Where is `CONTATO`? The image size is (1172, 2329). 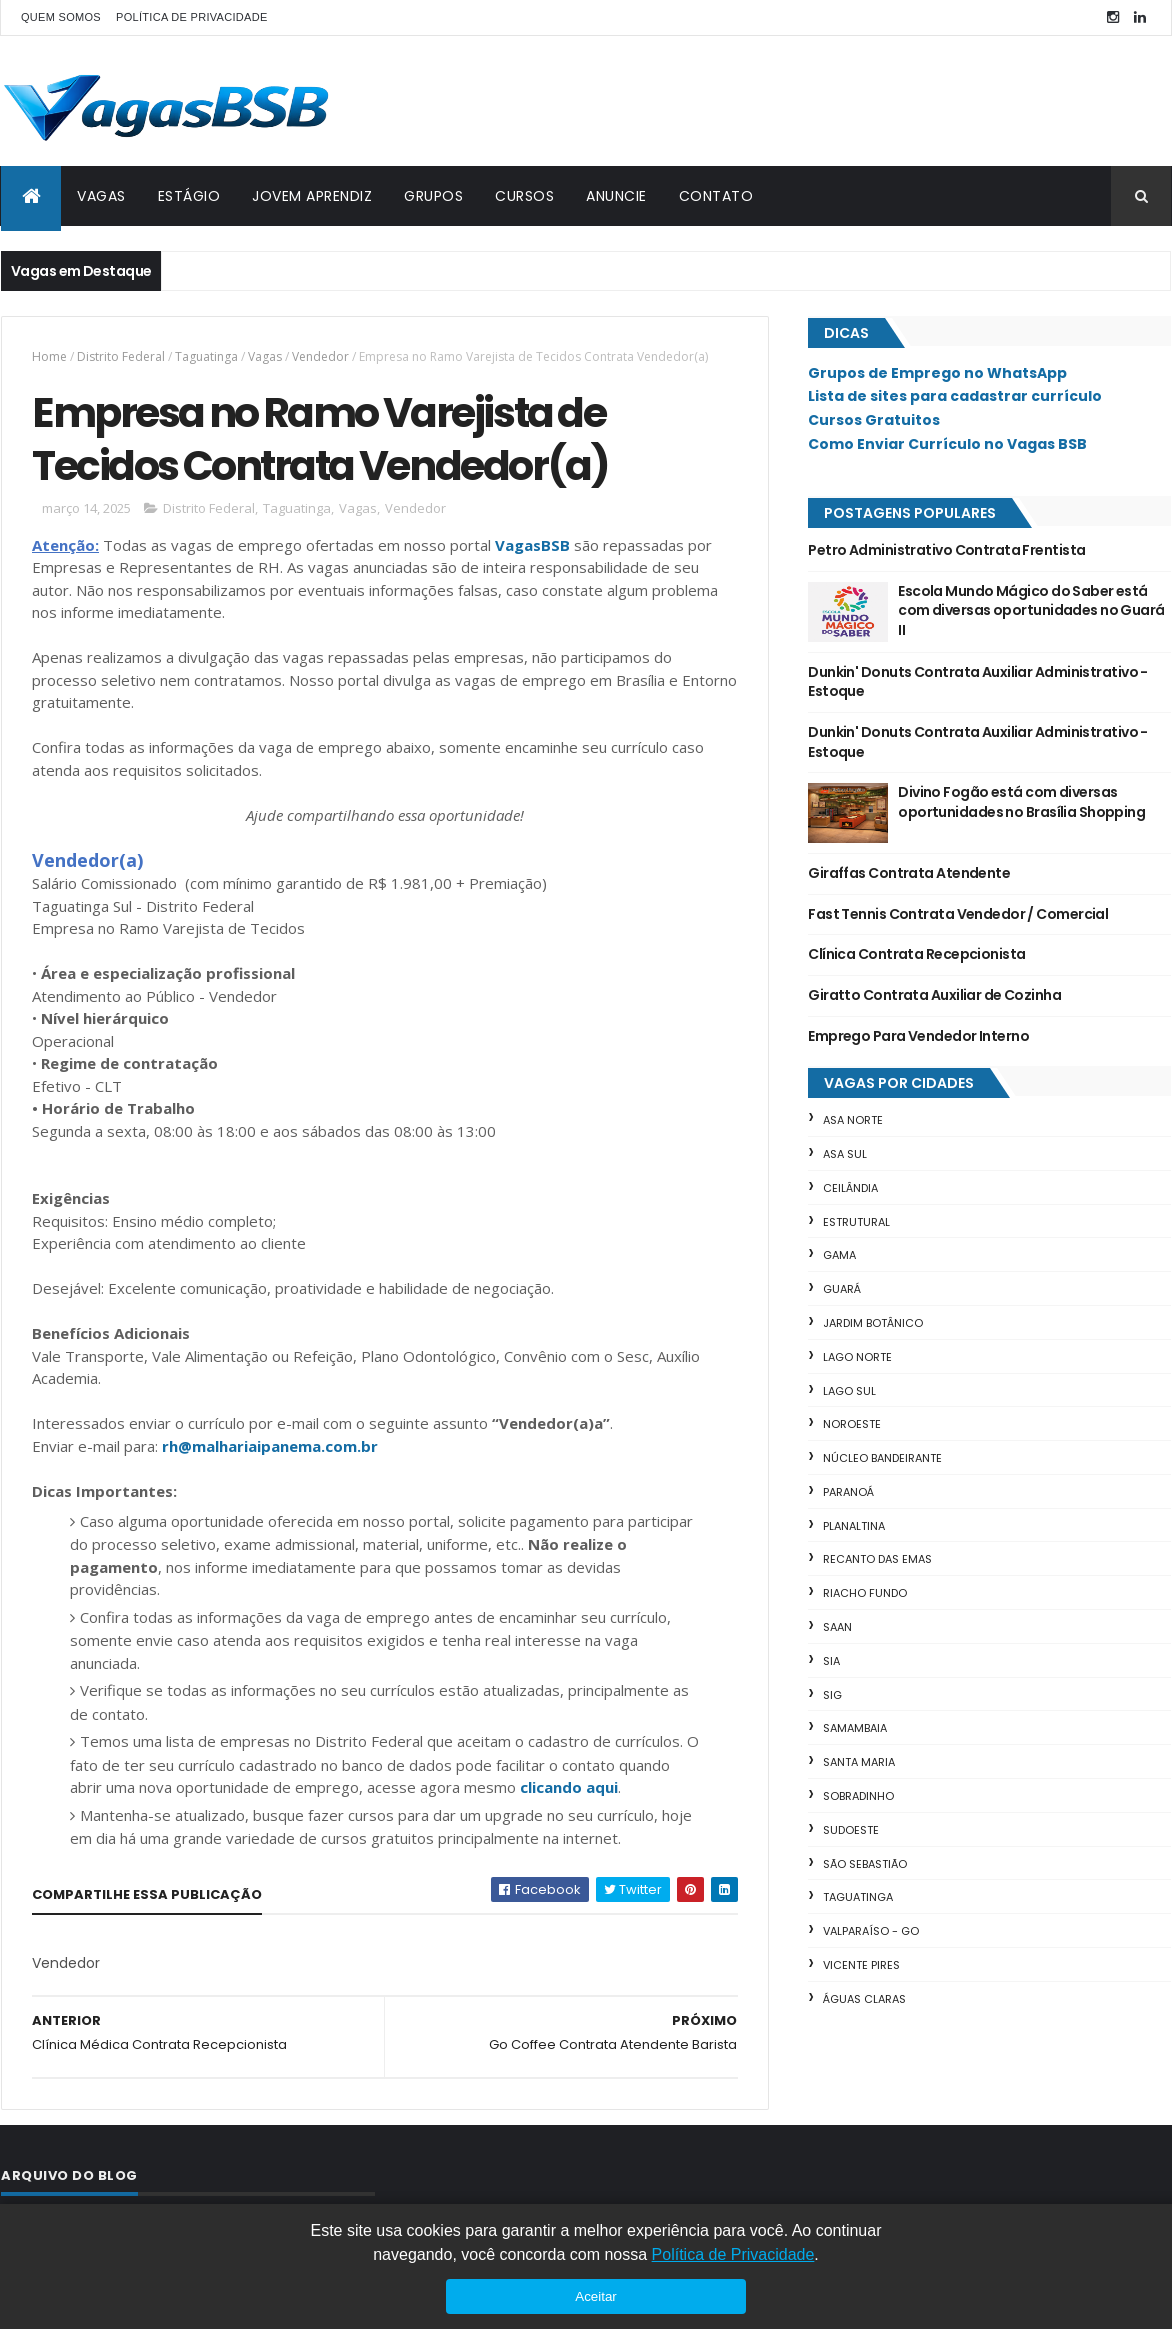 CONTATO is located at coordinates (716, 196).